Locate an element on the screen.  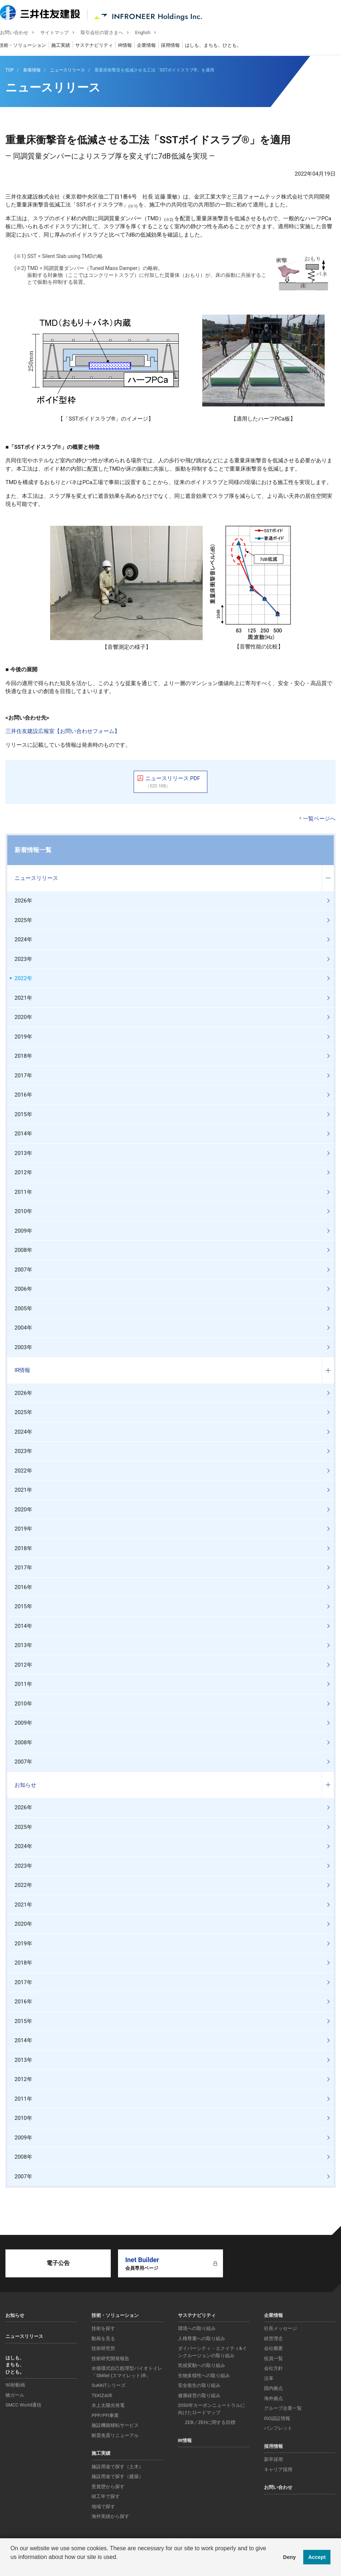
社長メッセージ is located at coordinates (280, 2328).